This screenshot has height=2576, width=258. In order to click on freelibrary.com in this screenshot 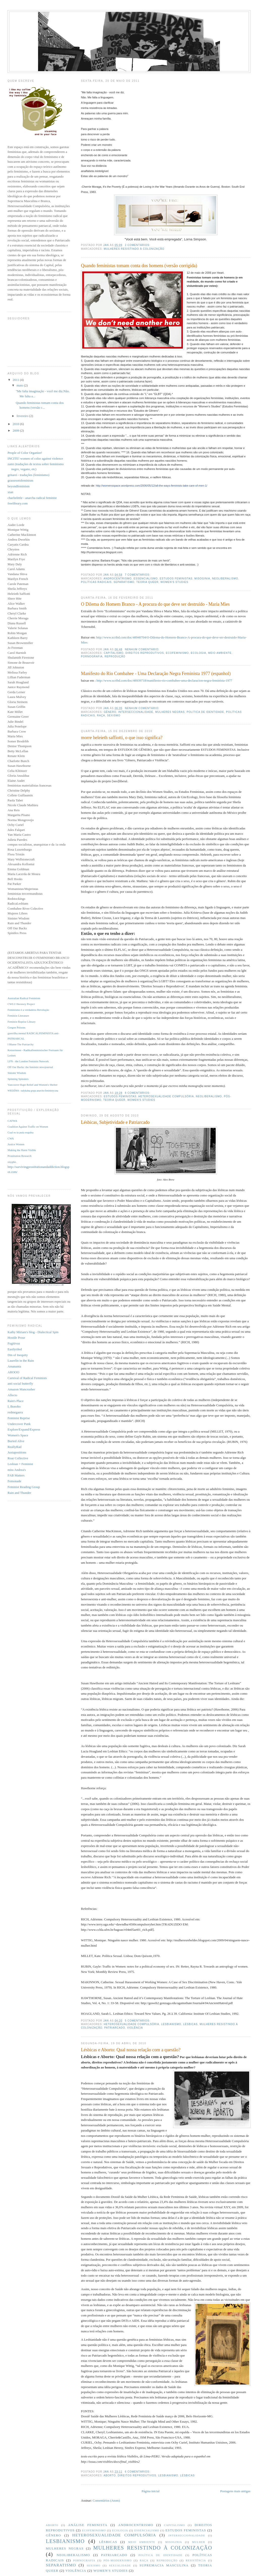, I will do `click(18, 503)`.